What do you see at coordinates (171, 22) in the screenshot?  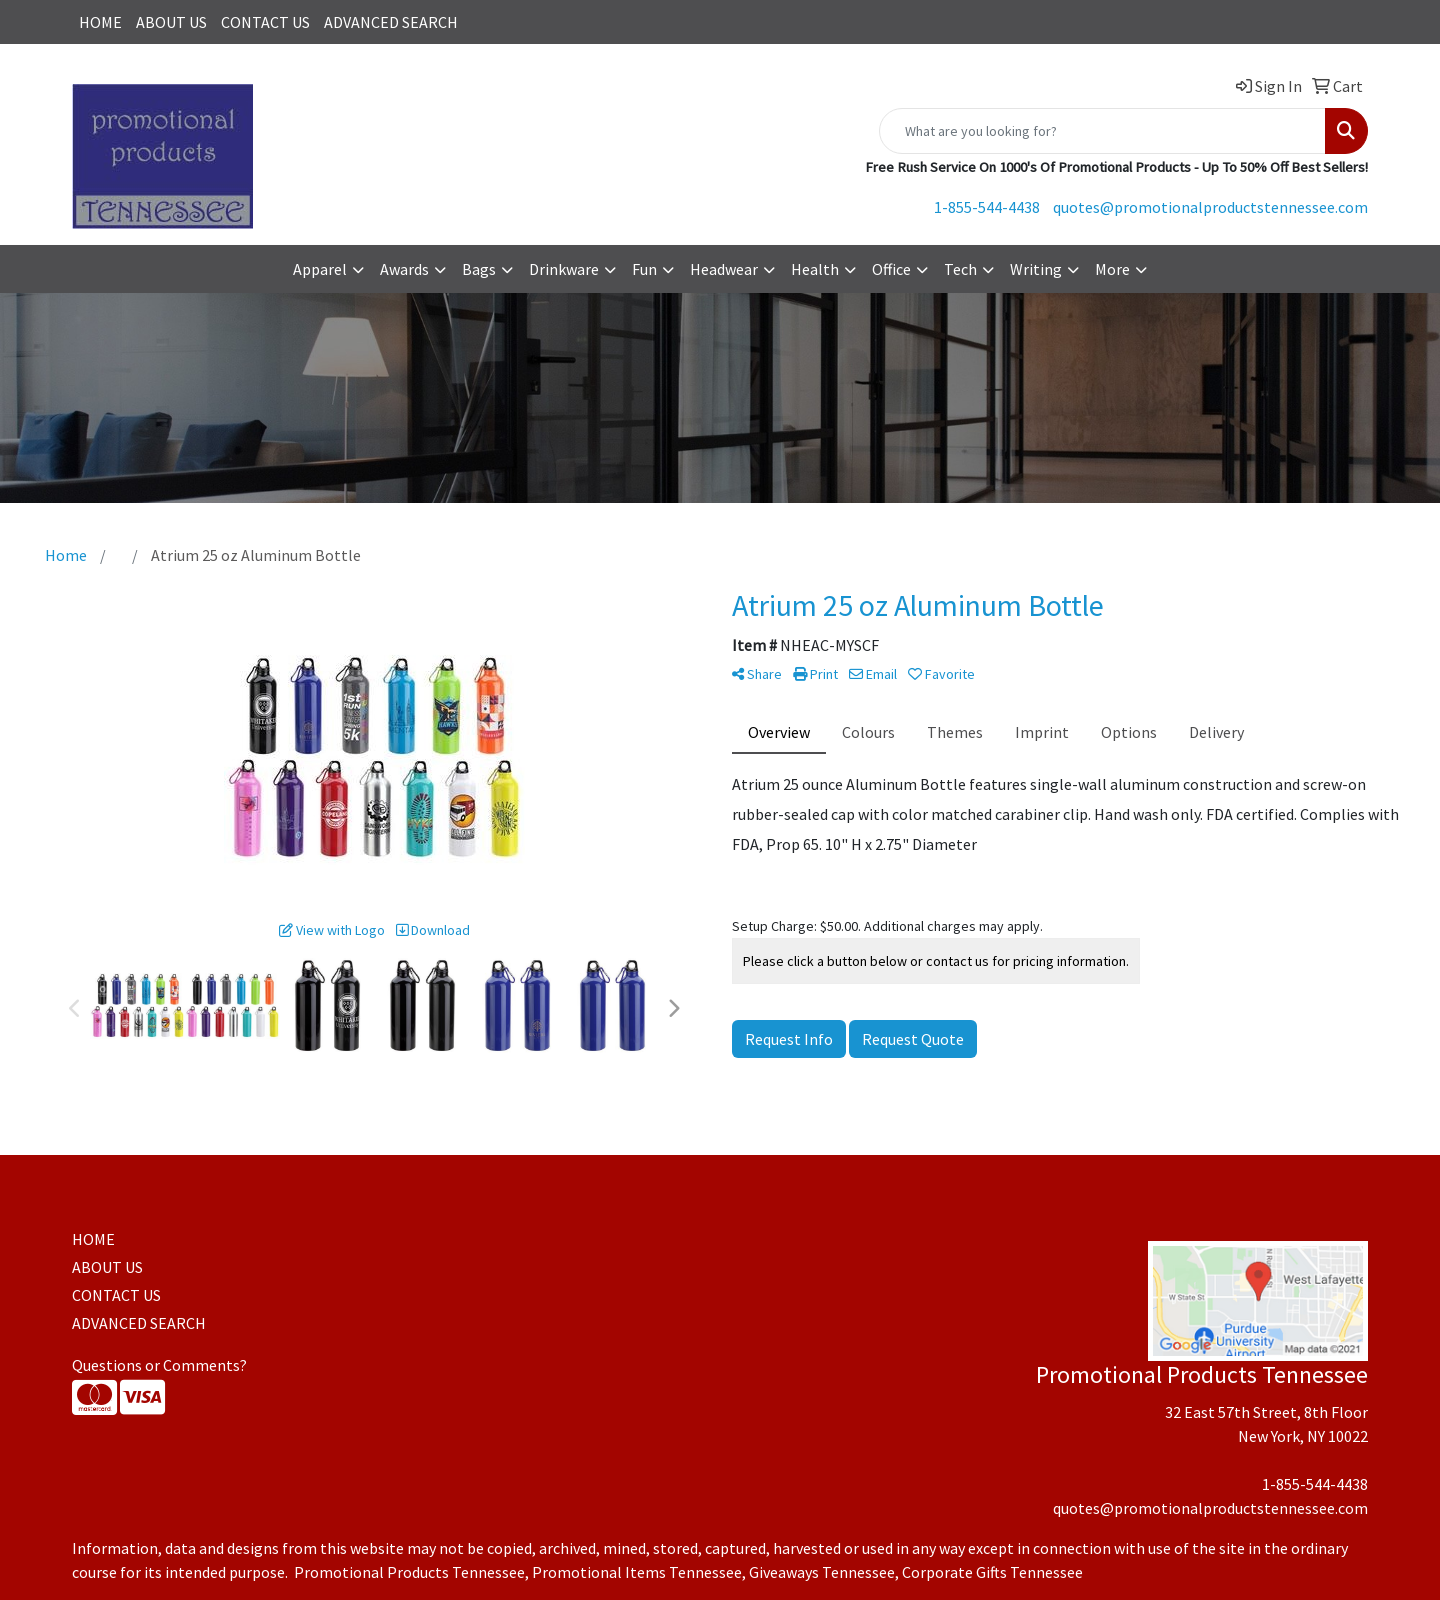 I see `ABOUT US` at bounding box center [171, 22].